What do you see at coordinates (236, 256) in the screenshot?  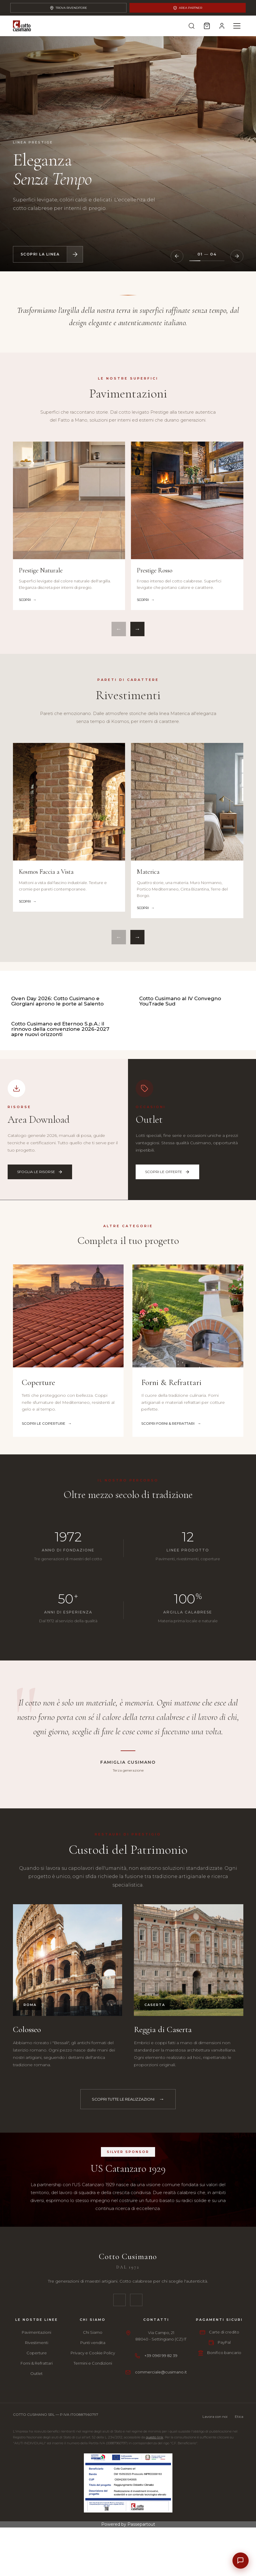 I see `[Slide successiva]` at bounding box center [236, 256].